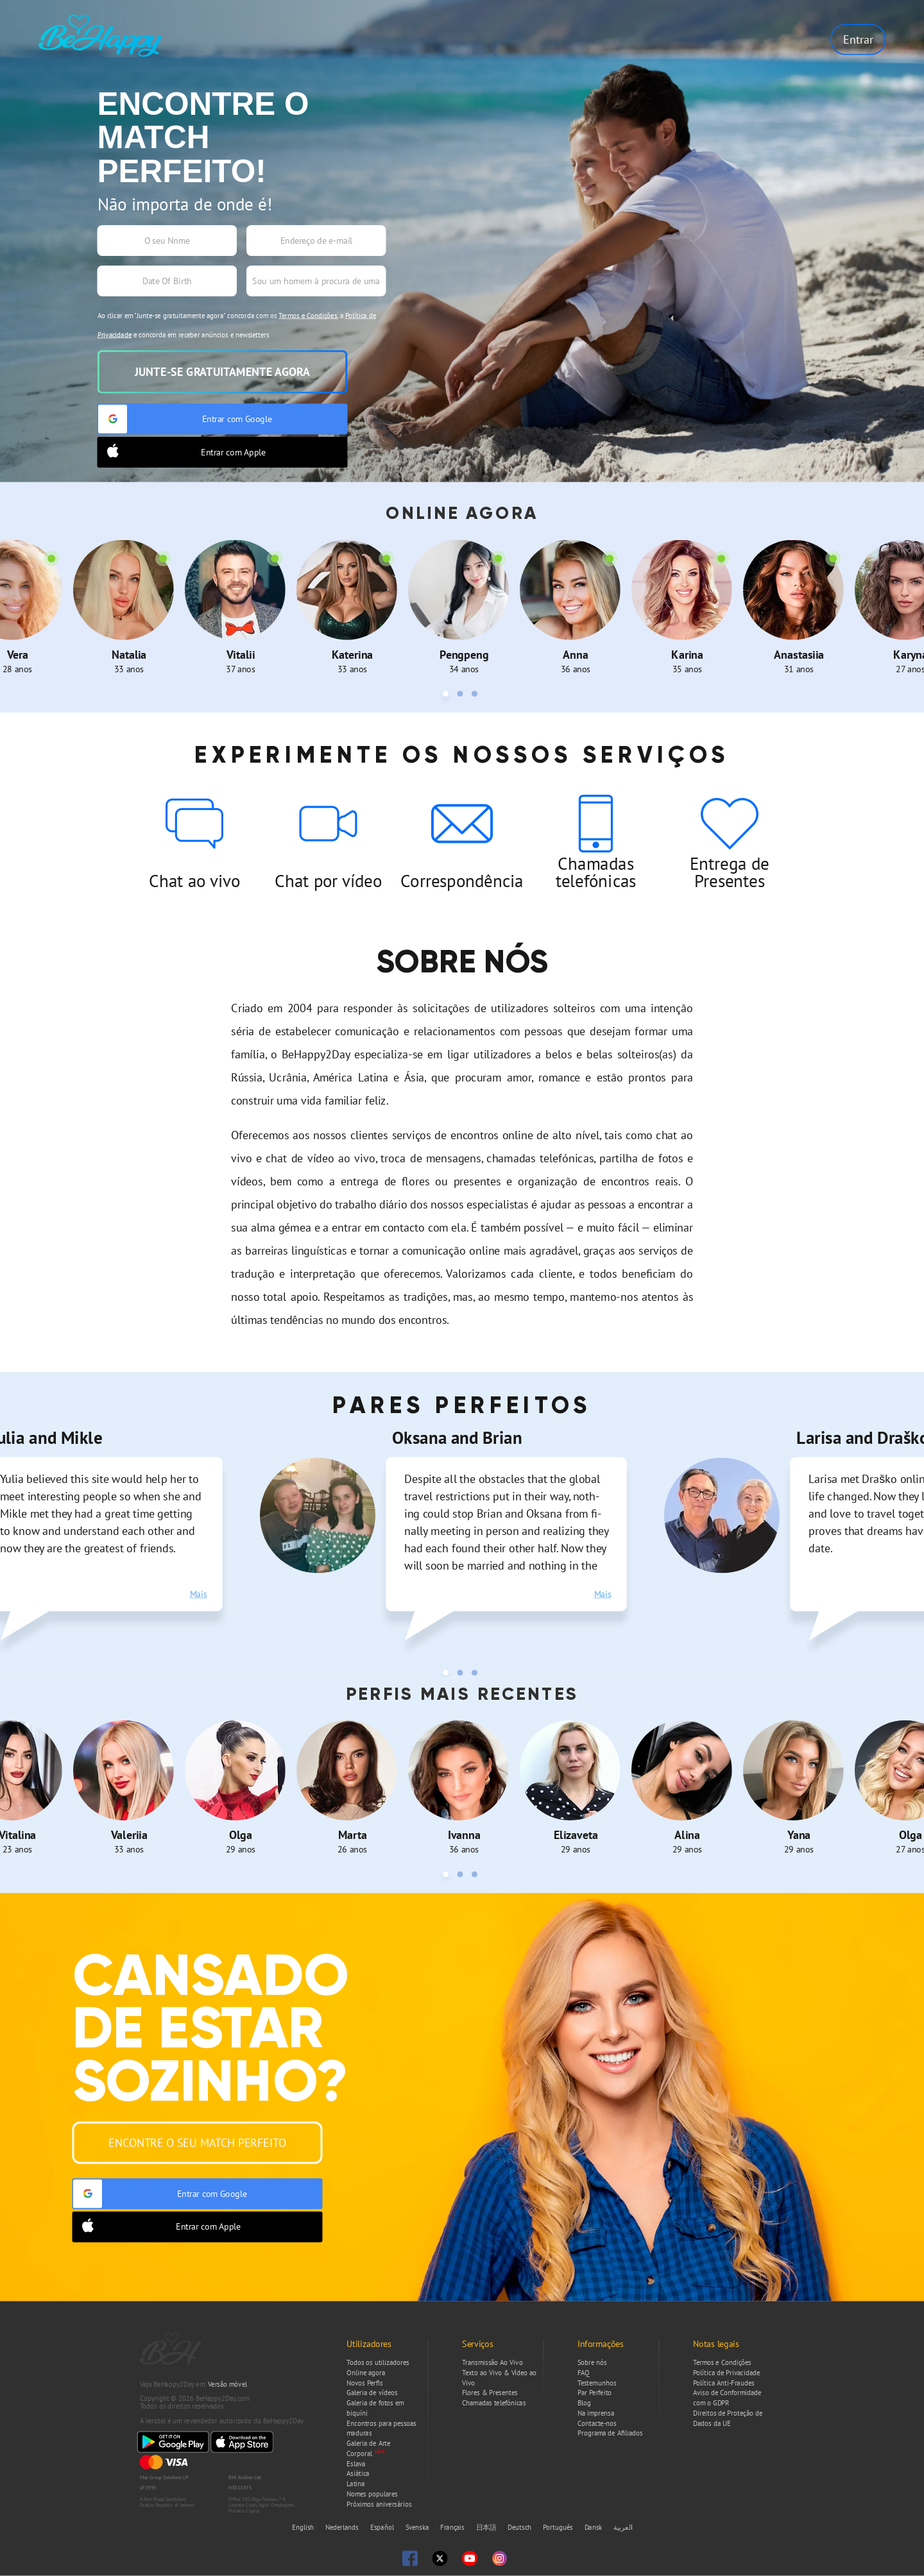 The width and height of the screenshot is (924, 2576). Describe the element at coordinates (476, 695) in the screenshot. I see `3 [tab]` at that location.